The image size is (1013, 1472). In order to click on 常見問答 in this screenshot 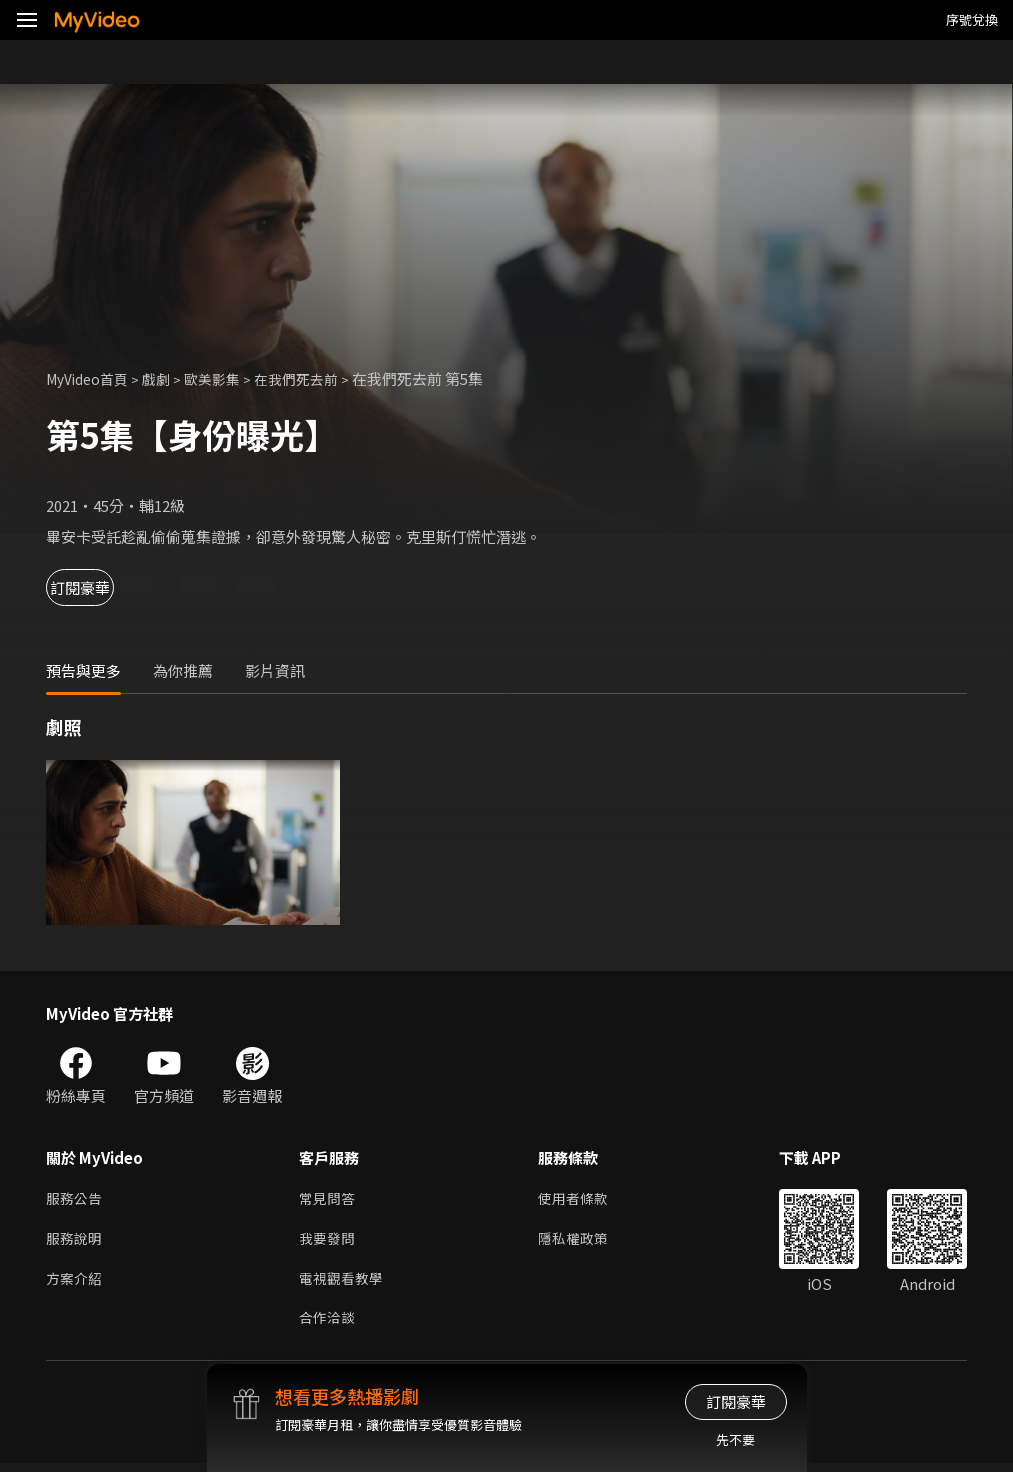, I will do `click(329, 1199)`.